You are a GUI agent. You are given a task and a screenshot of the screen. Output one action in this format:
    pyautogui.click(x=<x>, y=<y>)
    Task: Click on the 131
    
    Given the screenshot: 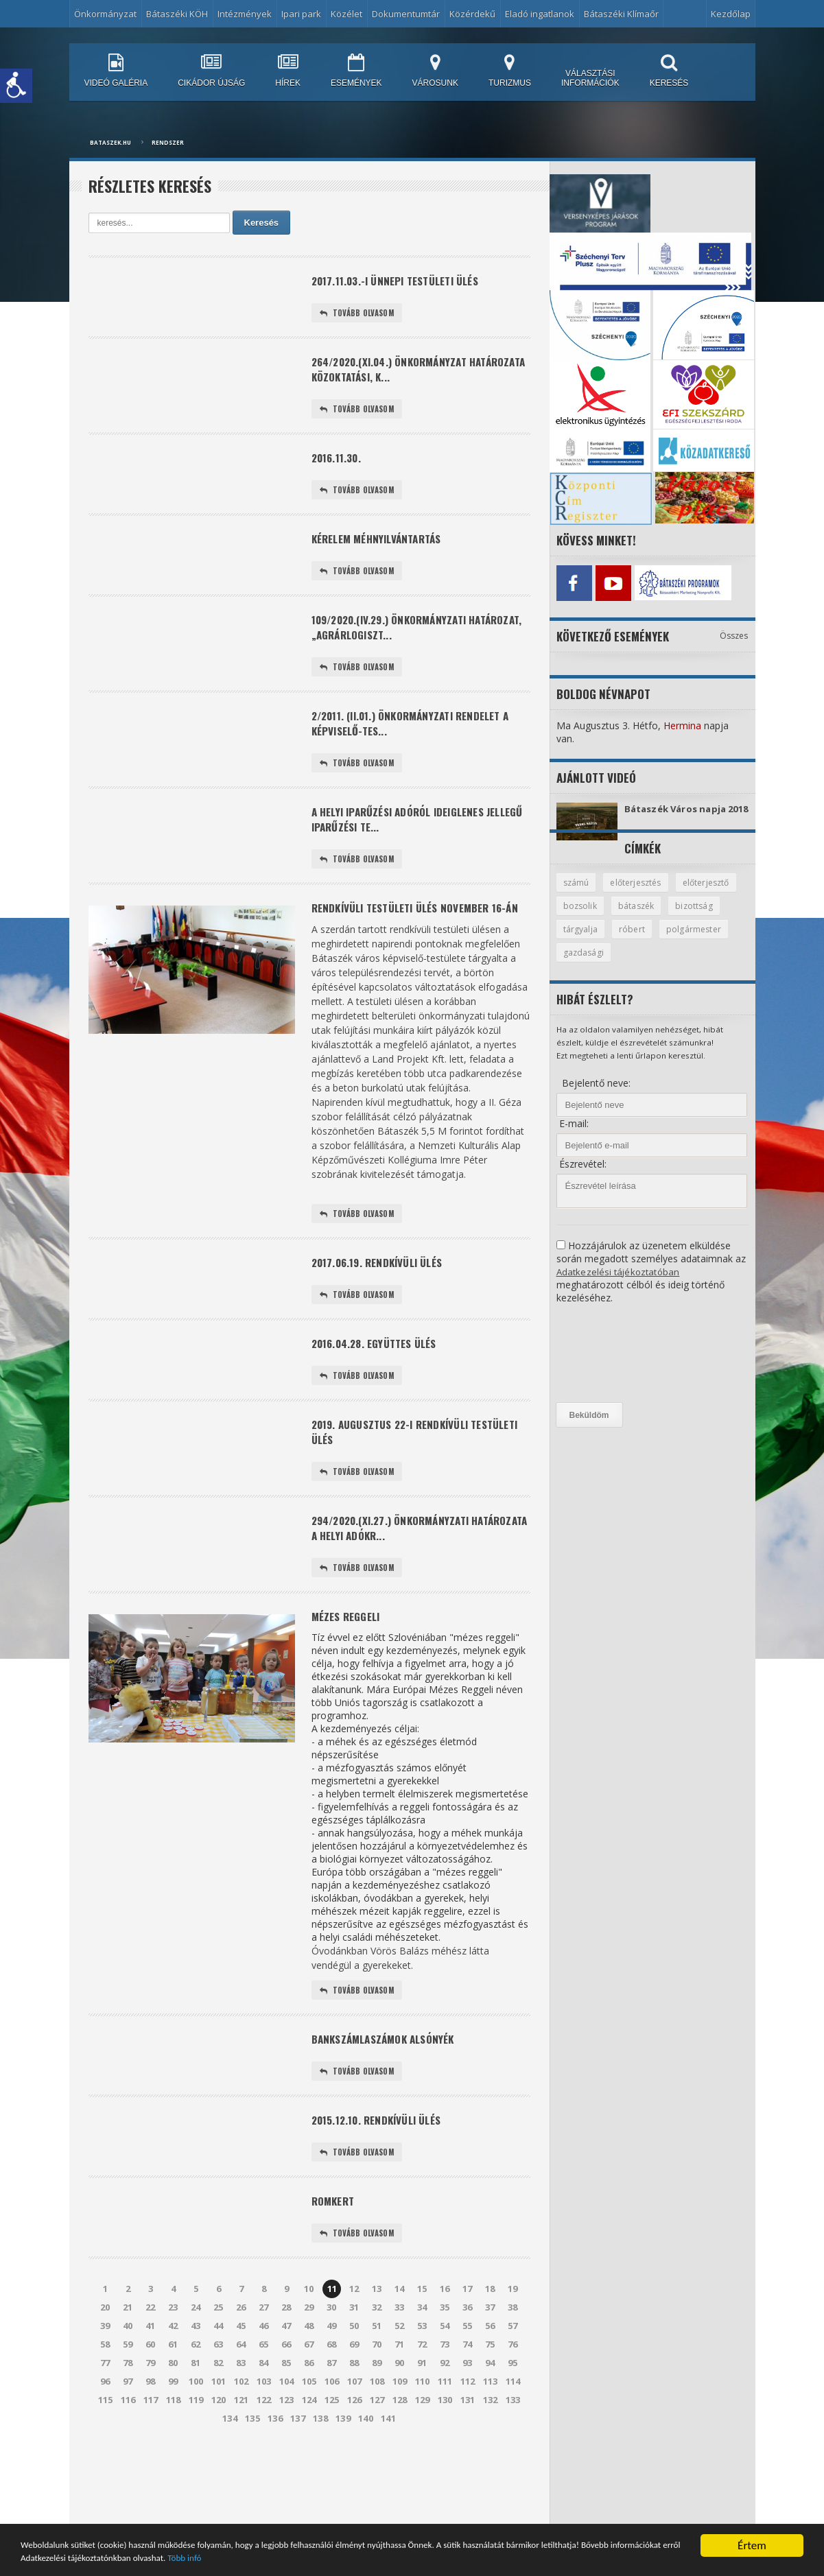 What is the action you would take?
    pyautogui.click(x=467, y=2473)
    